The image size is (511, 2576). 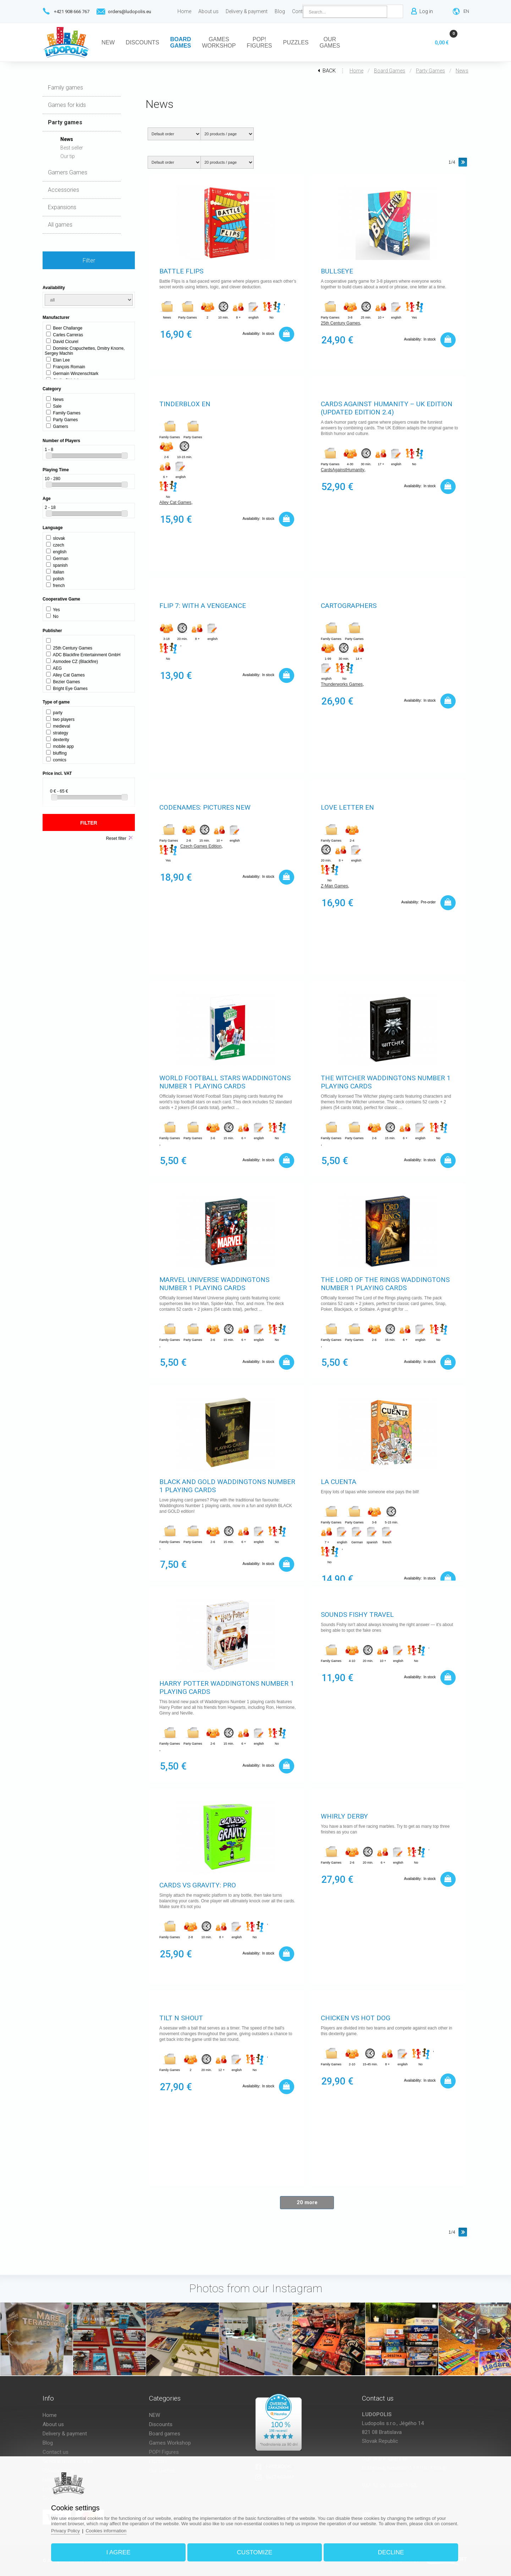 I want to click on Black and Gold Waddingtons Number 1 Playing Cards, so click(x=227, y=1486).